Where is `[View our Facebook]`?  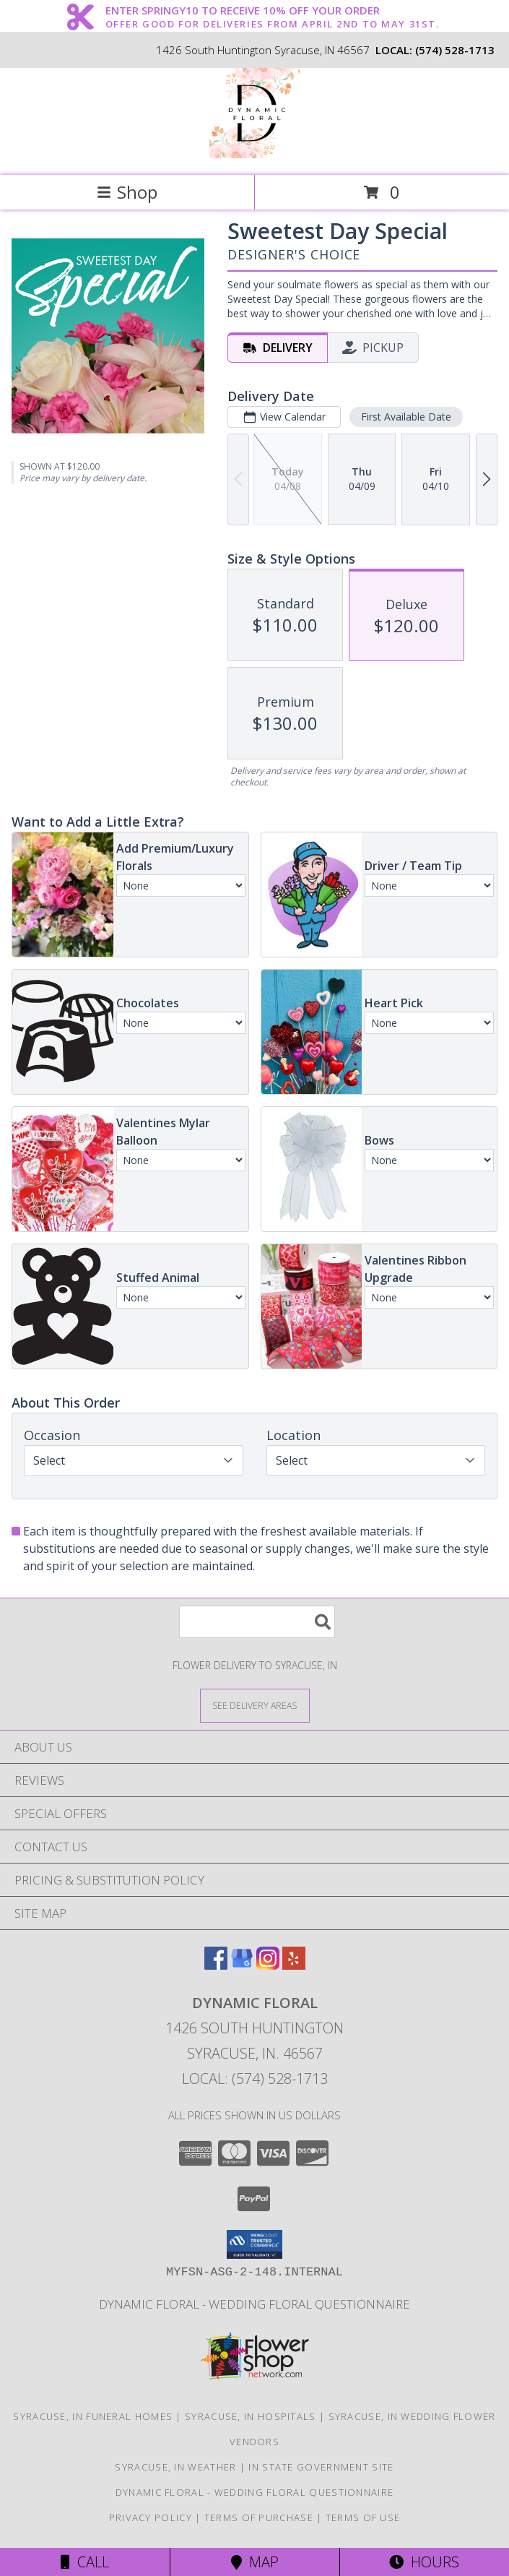
[View our Facebook] is located at coordinates (215, 1965).